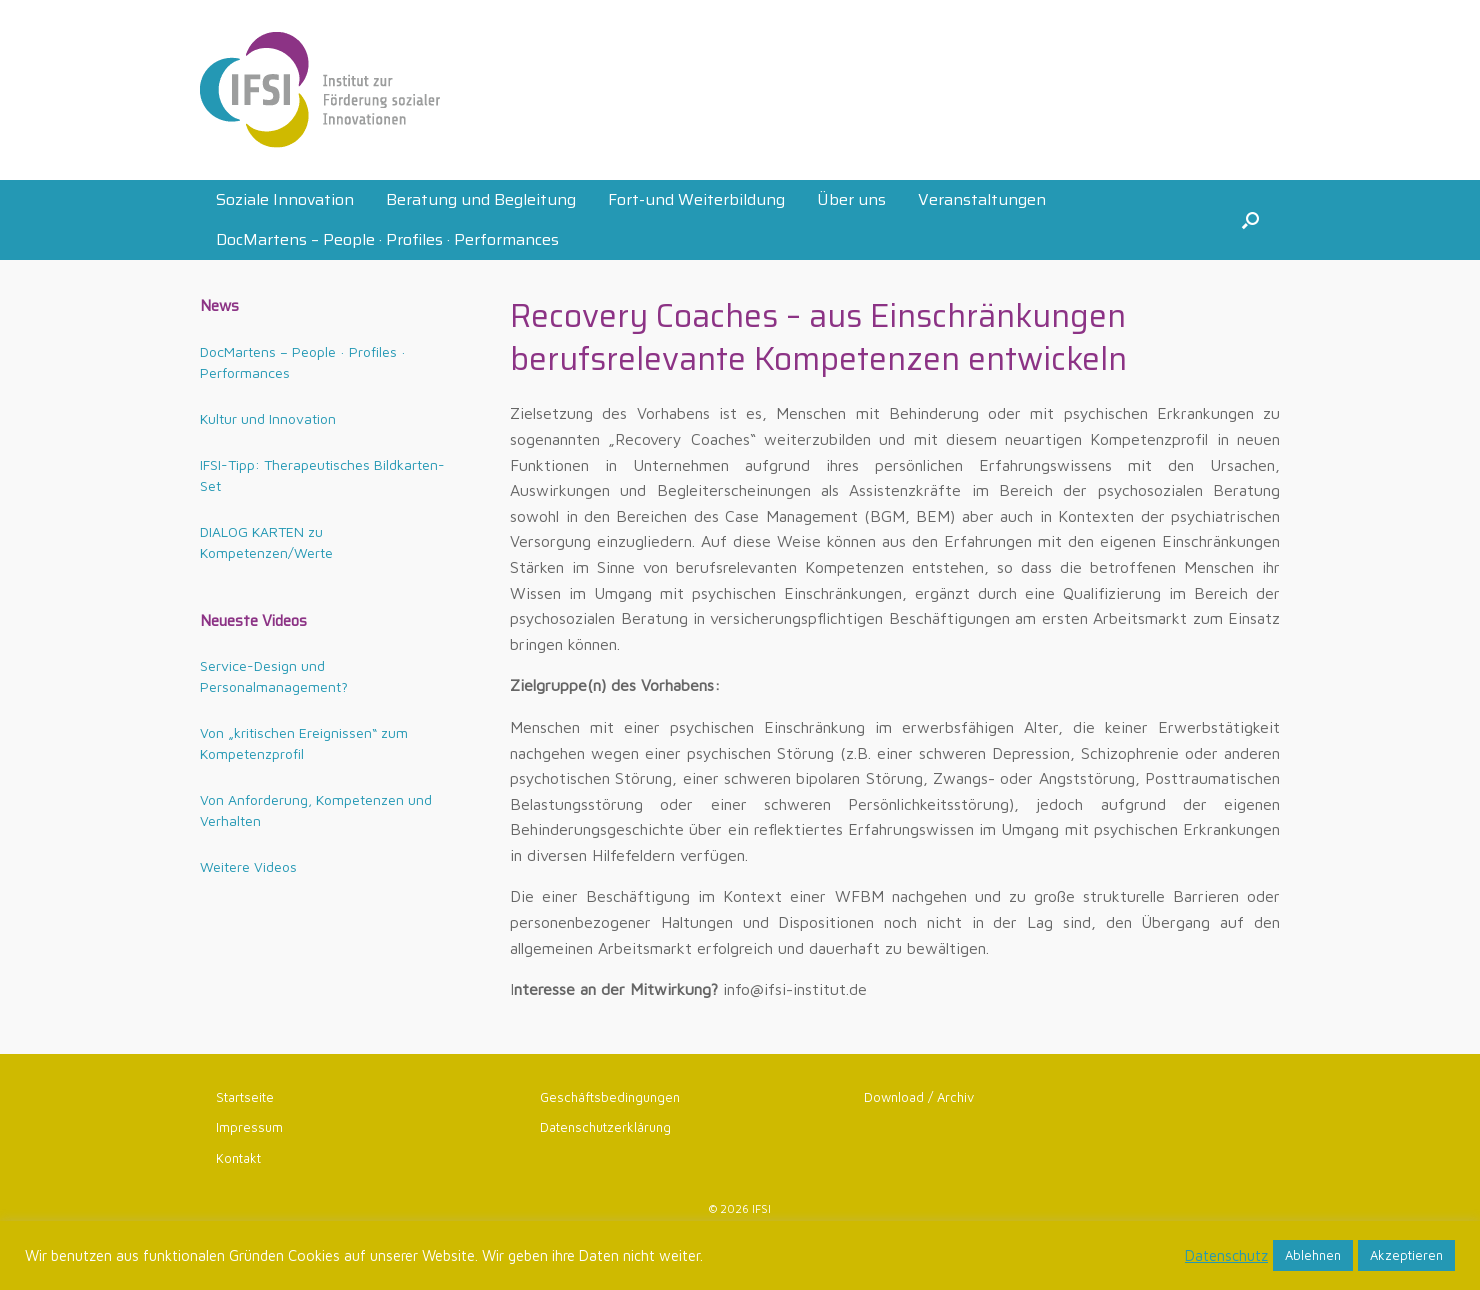  Describe the element at coordinates (285, 199) in the screenshot. I see `Soziale Innovation` at that location.